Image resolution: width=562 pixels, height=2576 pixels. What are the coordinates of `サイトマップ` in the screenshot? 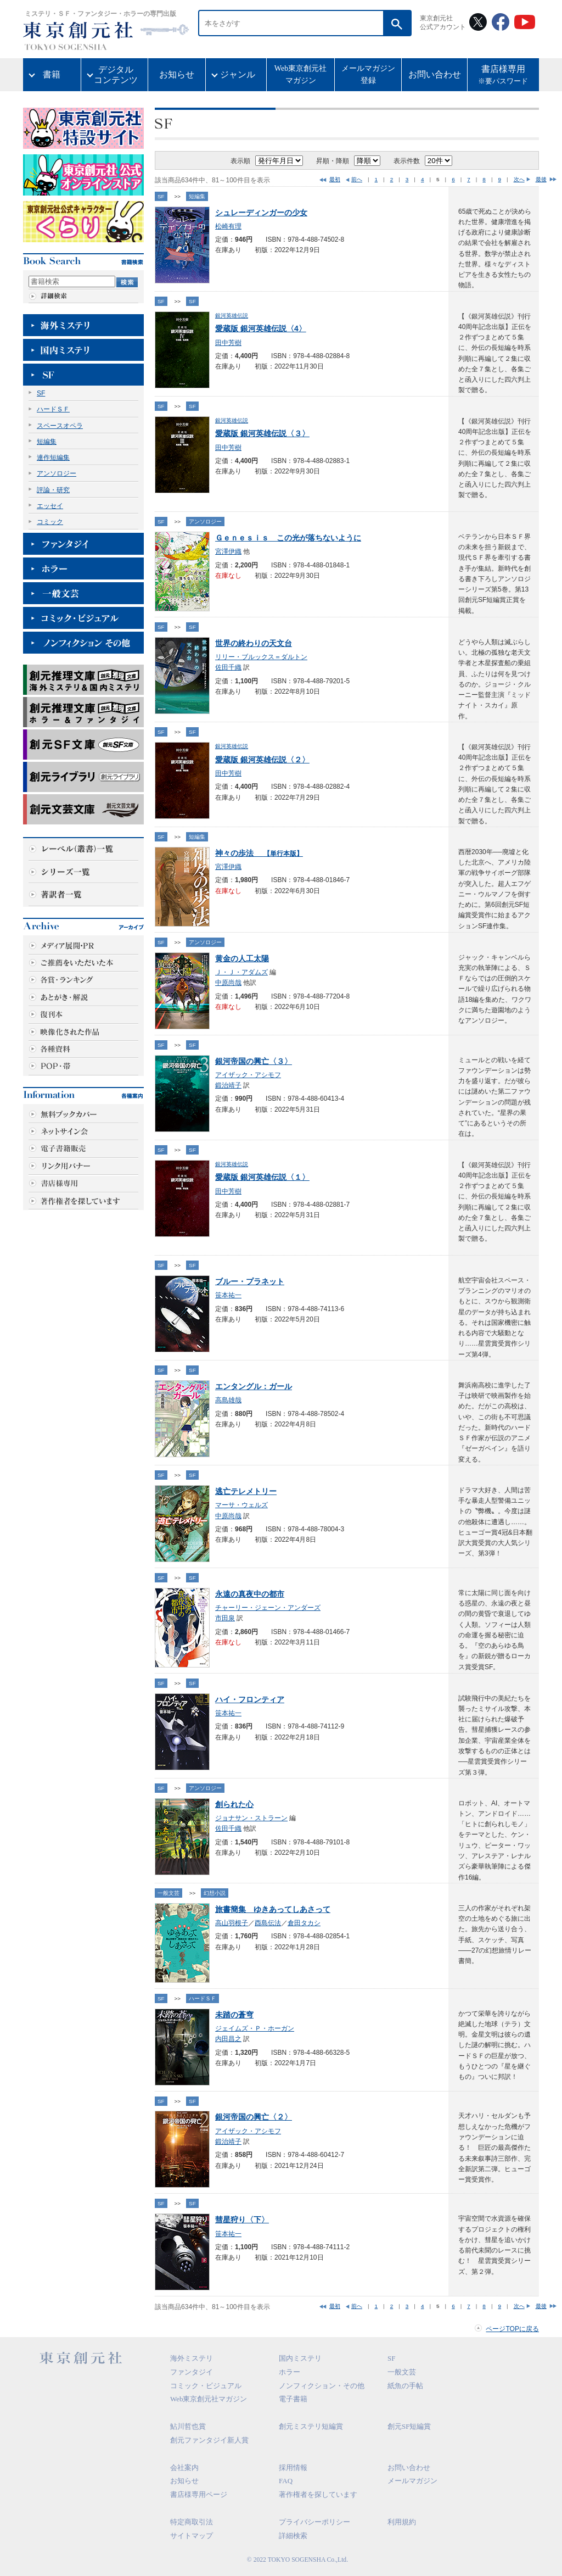 It's located at (191, 2536).